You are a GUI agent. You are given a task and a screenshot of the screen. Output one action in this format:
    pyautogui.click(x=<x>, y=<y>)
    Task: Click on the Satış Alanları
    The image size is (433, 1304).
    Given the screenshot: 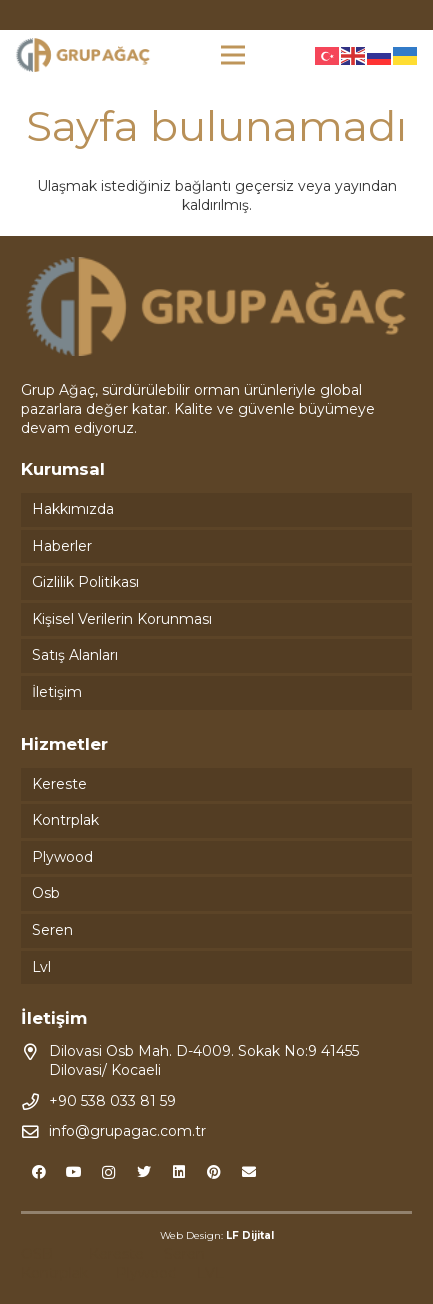 What is the action you would take?
    pyautogui.click(x=75, y=655)
    